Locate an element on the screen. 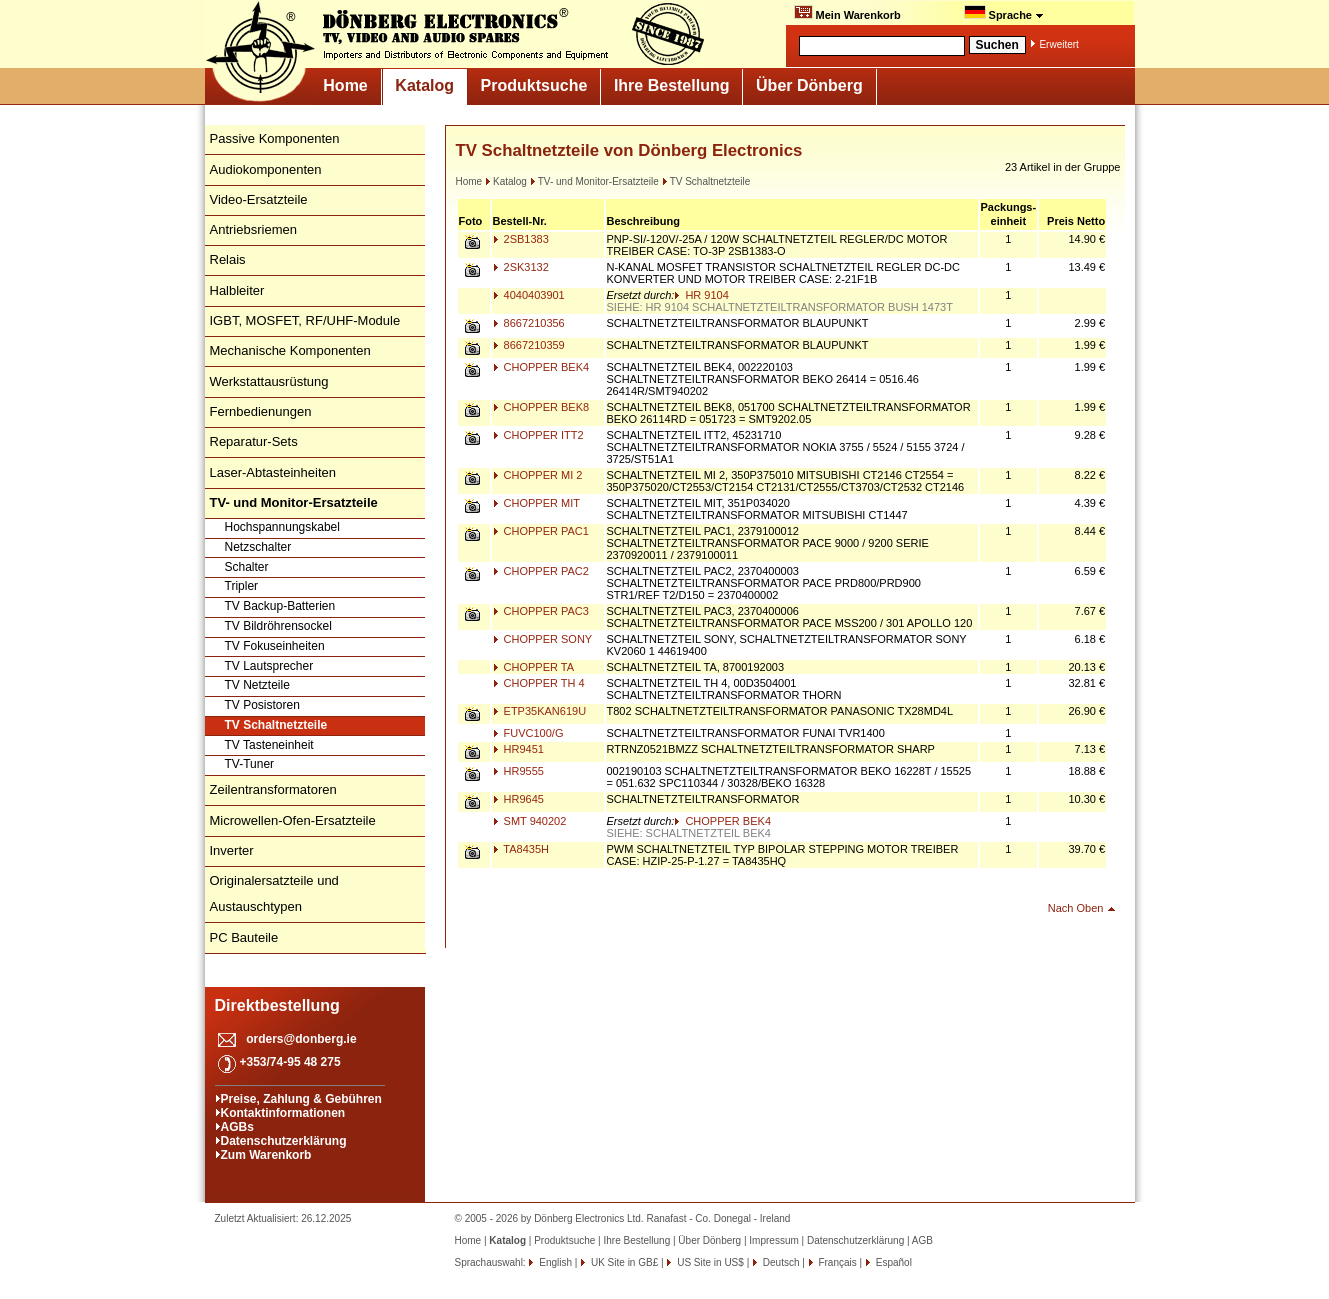 The height and width of the screenshot is (1299, 1329). Nach Oben is located at coordinates (1076, 908).